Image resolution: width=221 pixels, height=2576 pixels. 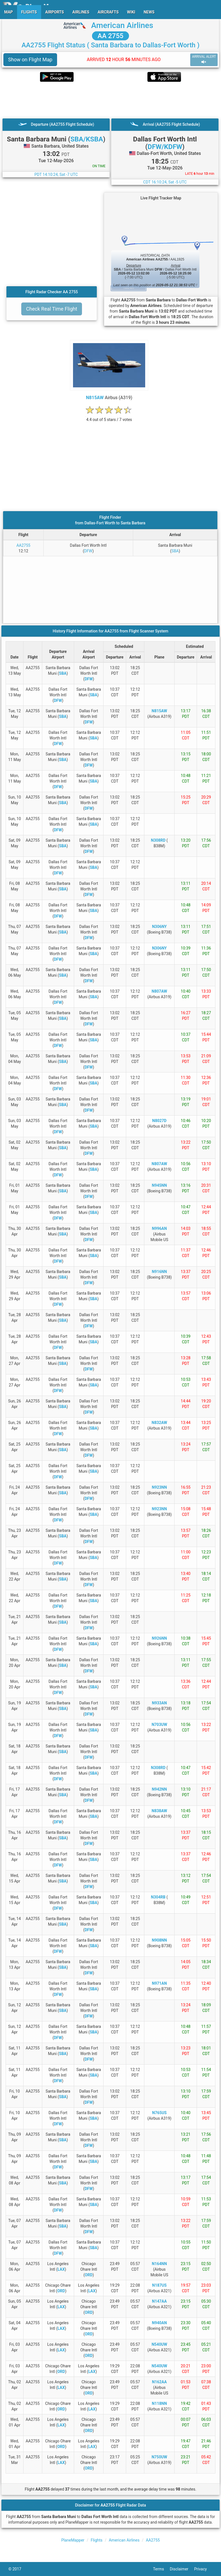 What do you see at coordinates (159, 1120) in the screenshot?
I see `N8027D` at bounding box center [159, 1120].